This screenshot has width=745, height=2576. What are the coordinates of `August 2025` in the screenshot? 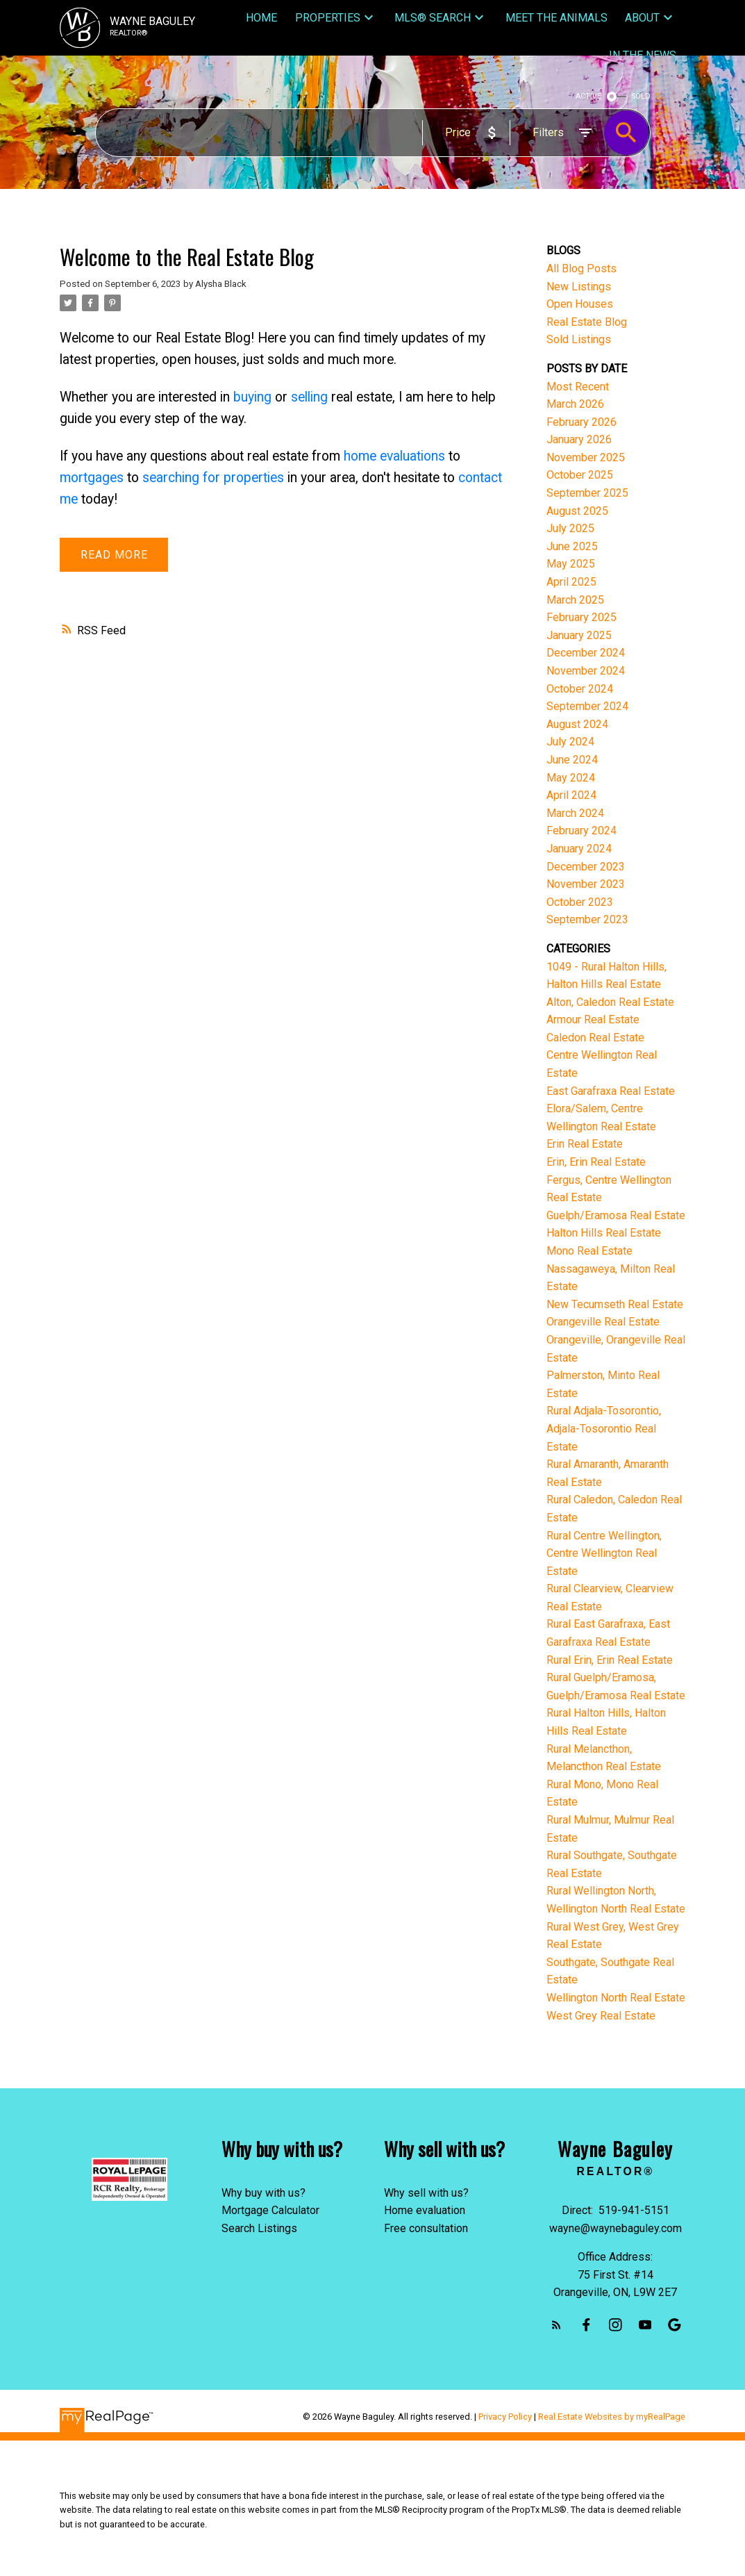 It's located at (577, 511).